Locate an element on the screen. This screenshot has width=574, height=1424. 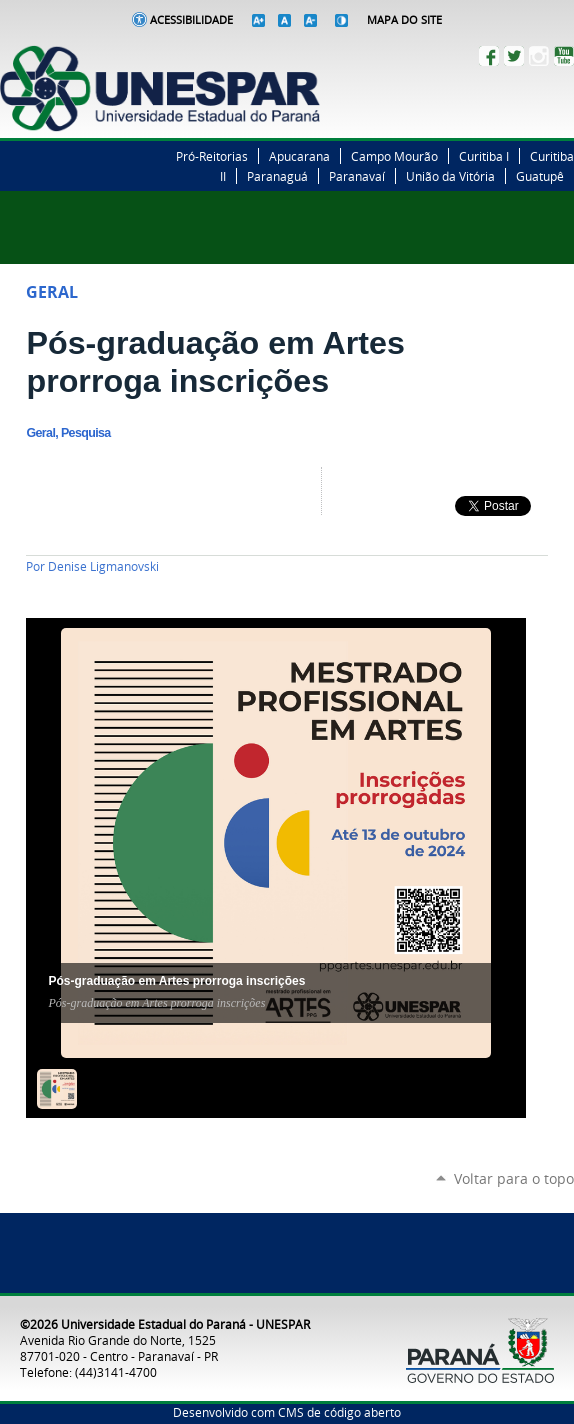
Twitter is located at coordinates (514, 56).